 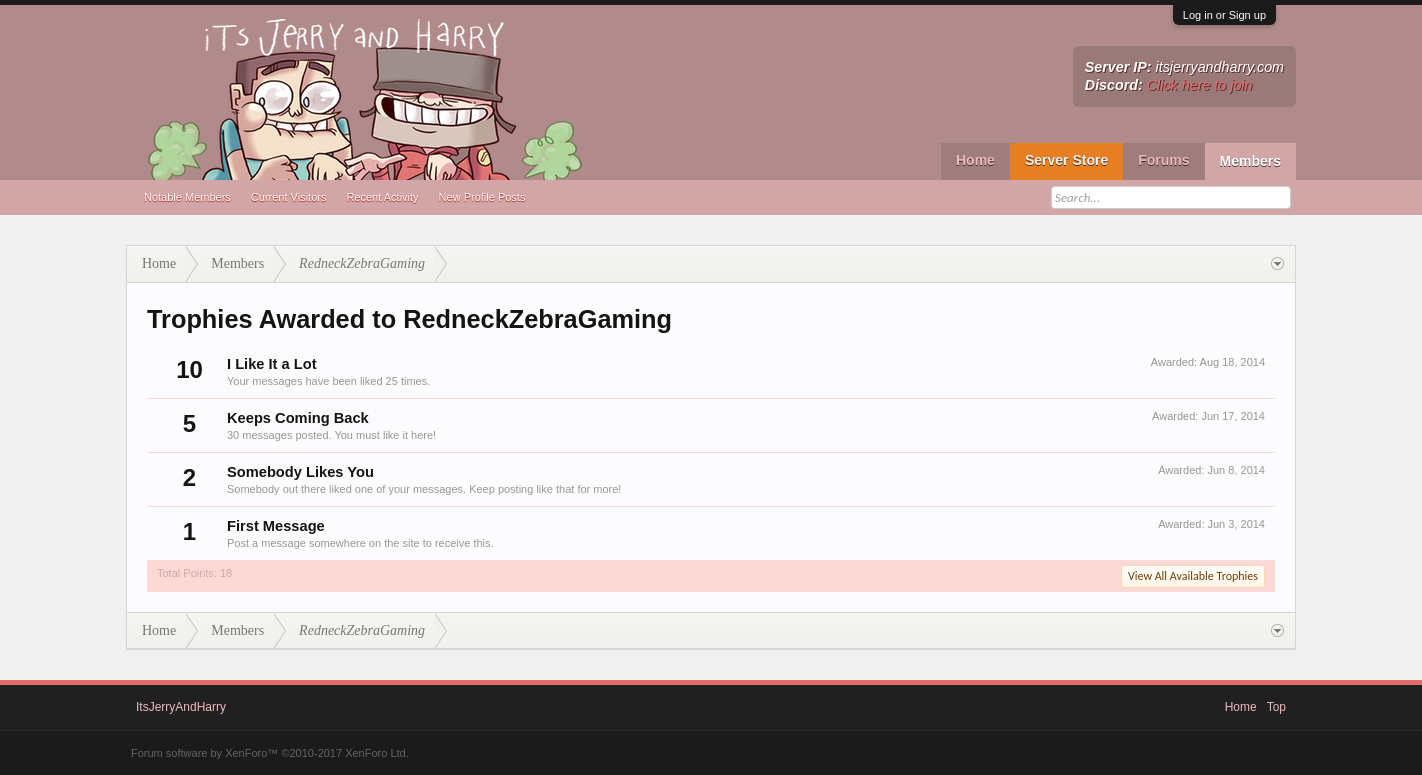 What do you see at coordinates (1250, 161) in the screenshot?
I see `Members` at bounding box center [1250, 161].